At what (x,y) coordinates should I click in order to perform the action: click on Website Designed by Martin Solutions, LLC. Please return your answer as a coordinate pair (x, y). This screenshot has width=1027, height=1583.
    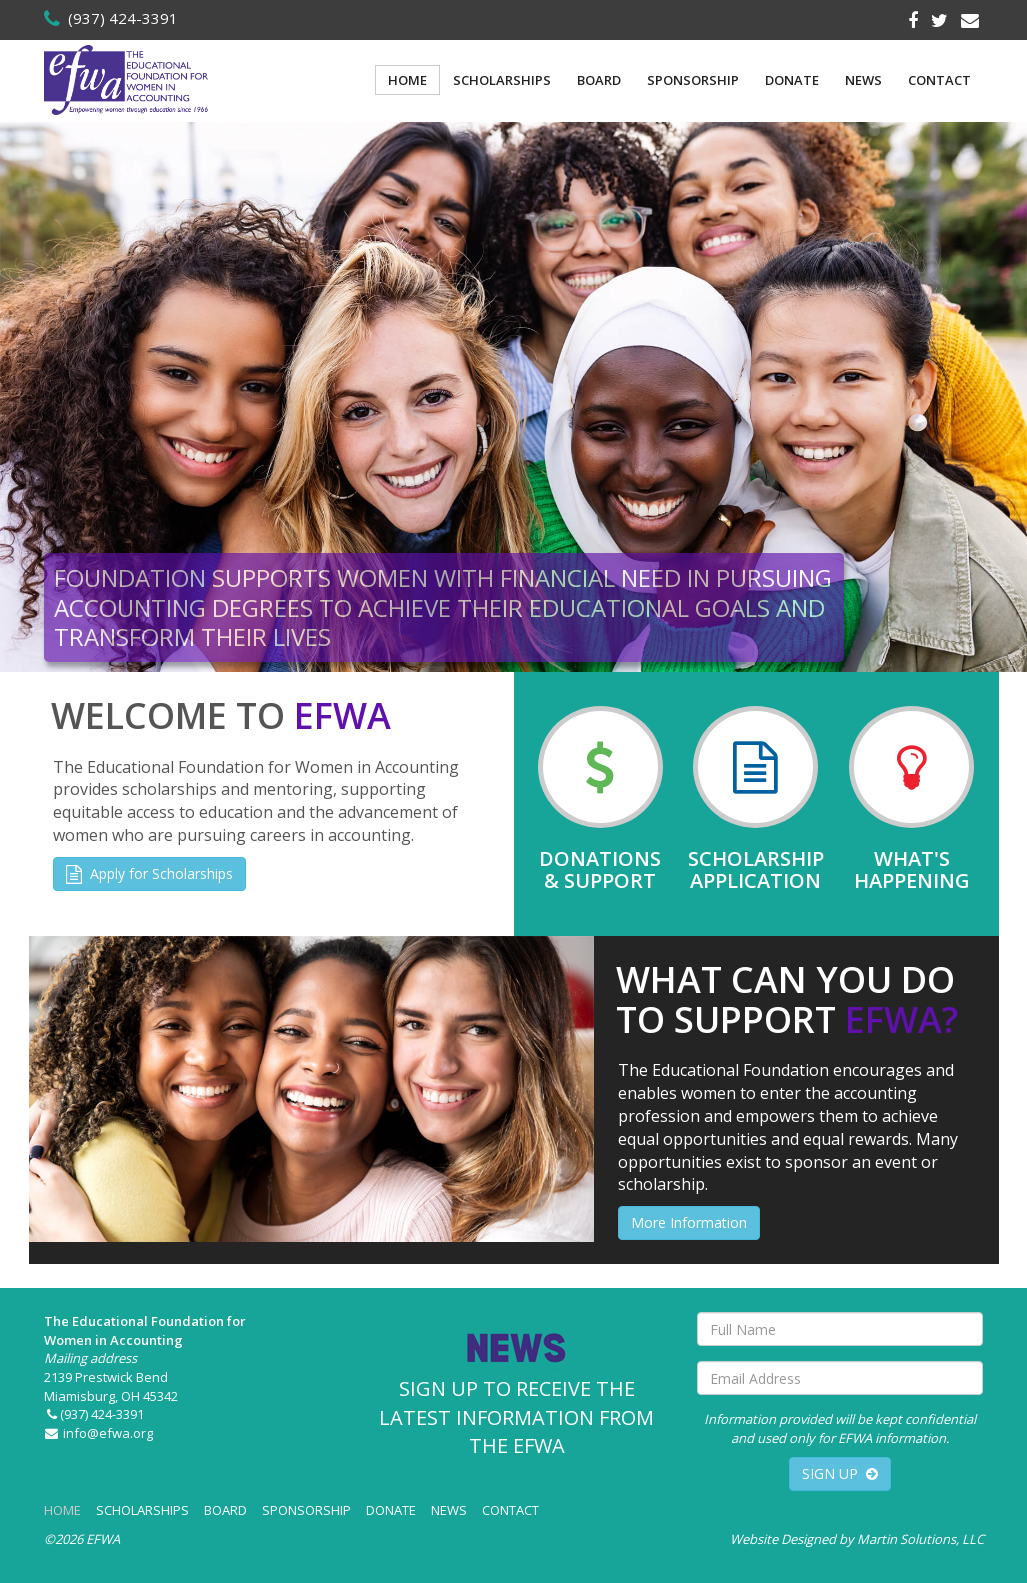
    Looking at the image, I should click on (857, 1539).